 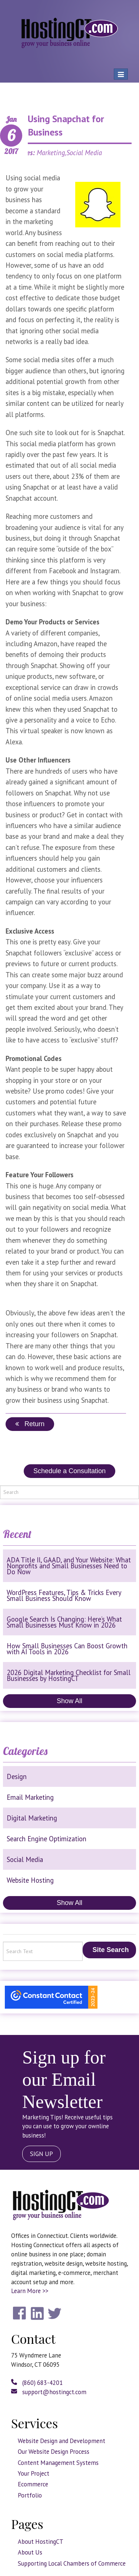 What do you see at coordinates (33, 2484) in the screenshot?
I see `Ecommerce` at bounding box center [33, 2484].